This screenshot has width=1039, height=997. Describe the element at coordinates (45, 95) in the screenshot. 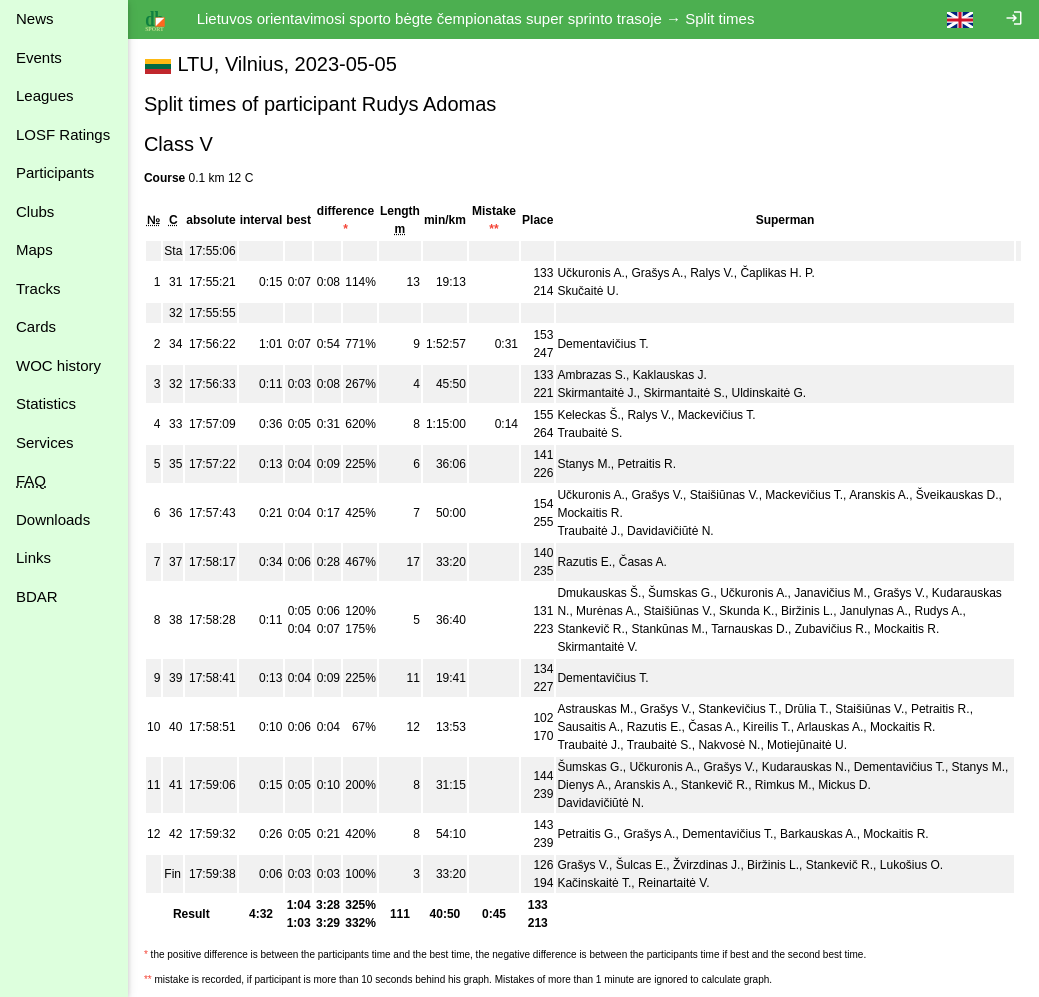

I see `Leagues` at that location.